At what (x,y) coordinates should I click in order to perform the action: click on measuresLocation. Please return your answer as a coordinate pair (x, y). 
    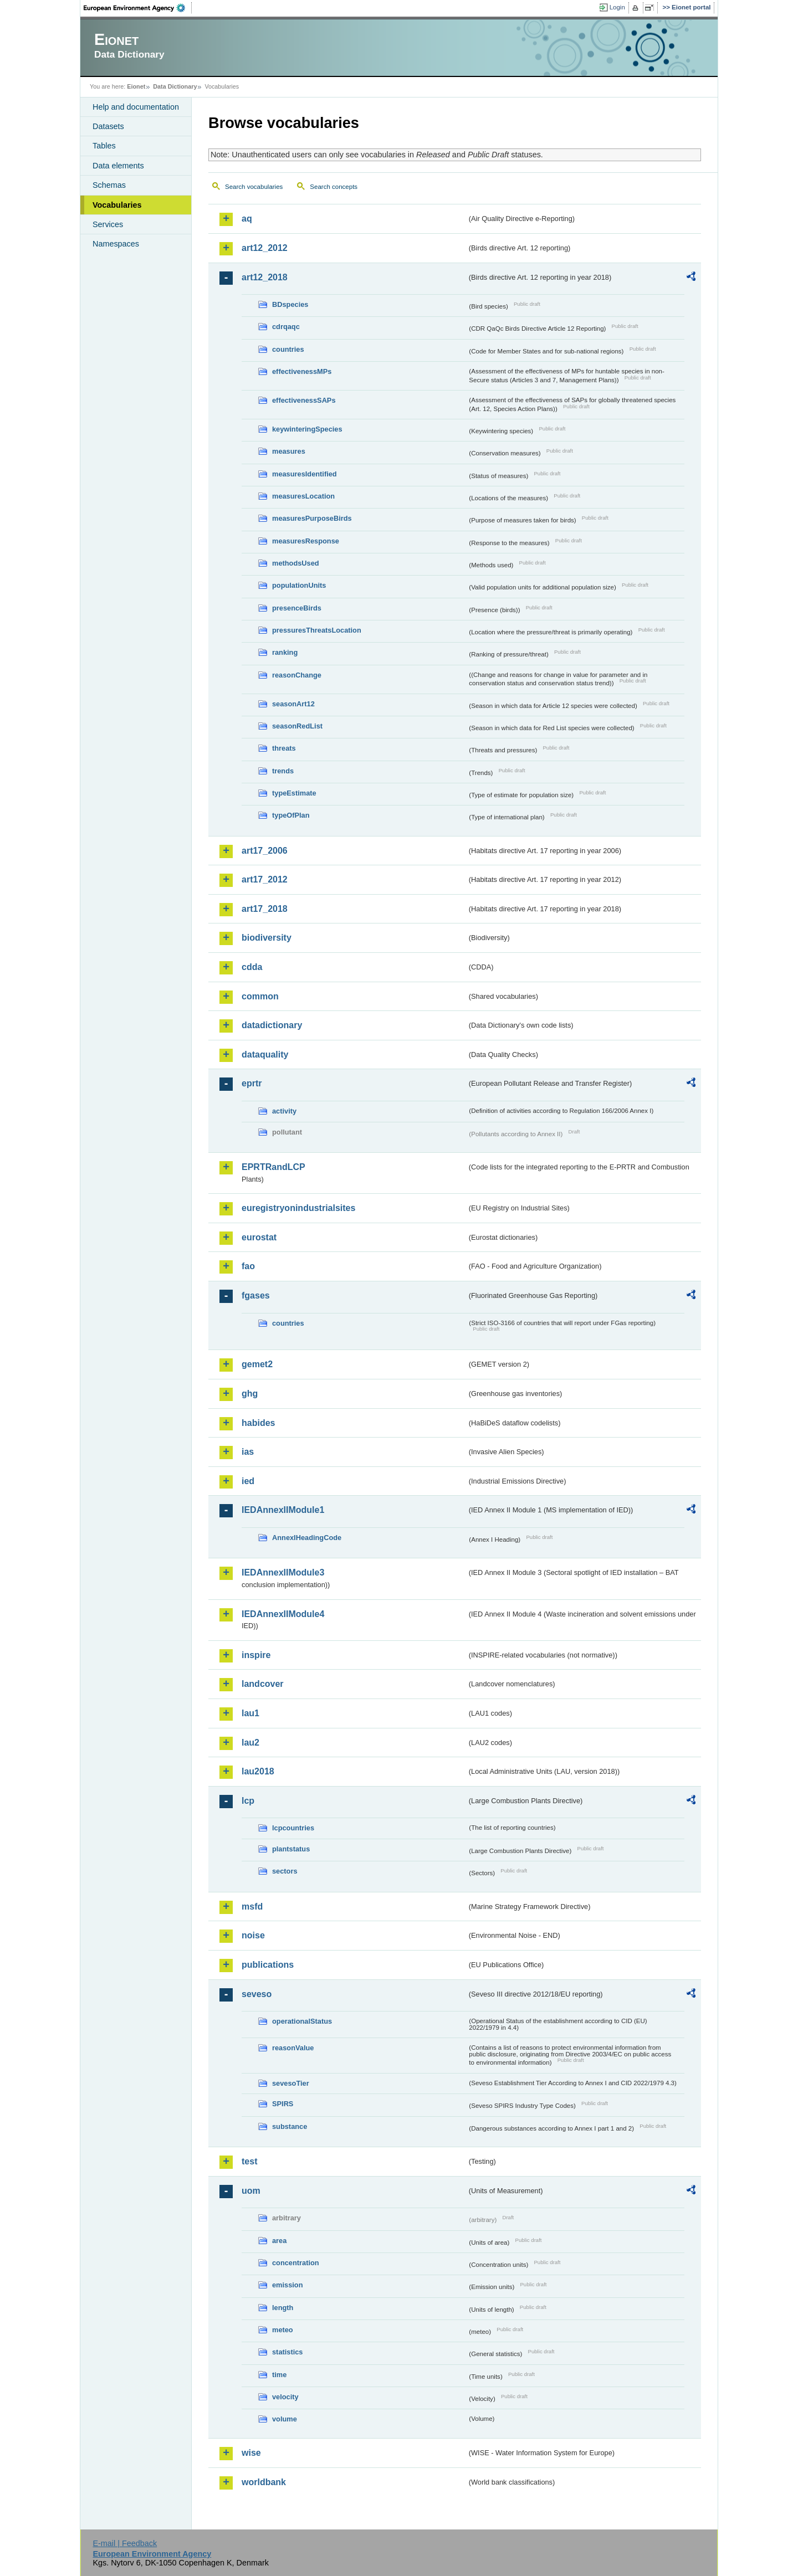
    Looking at the image, I should click on (303, 496).